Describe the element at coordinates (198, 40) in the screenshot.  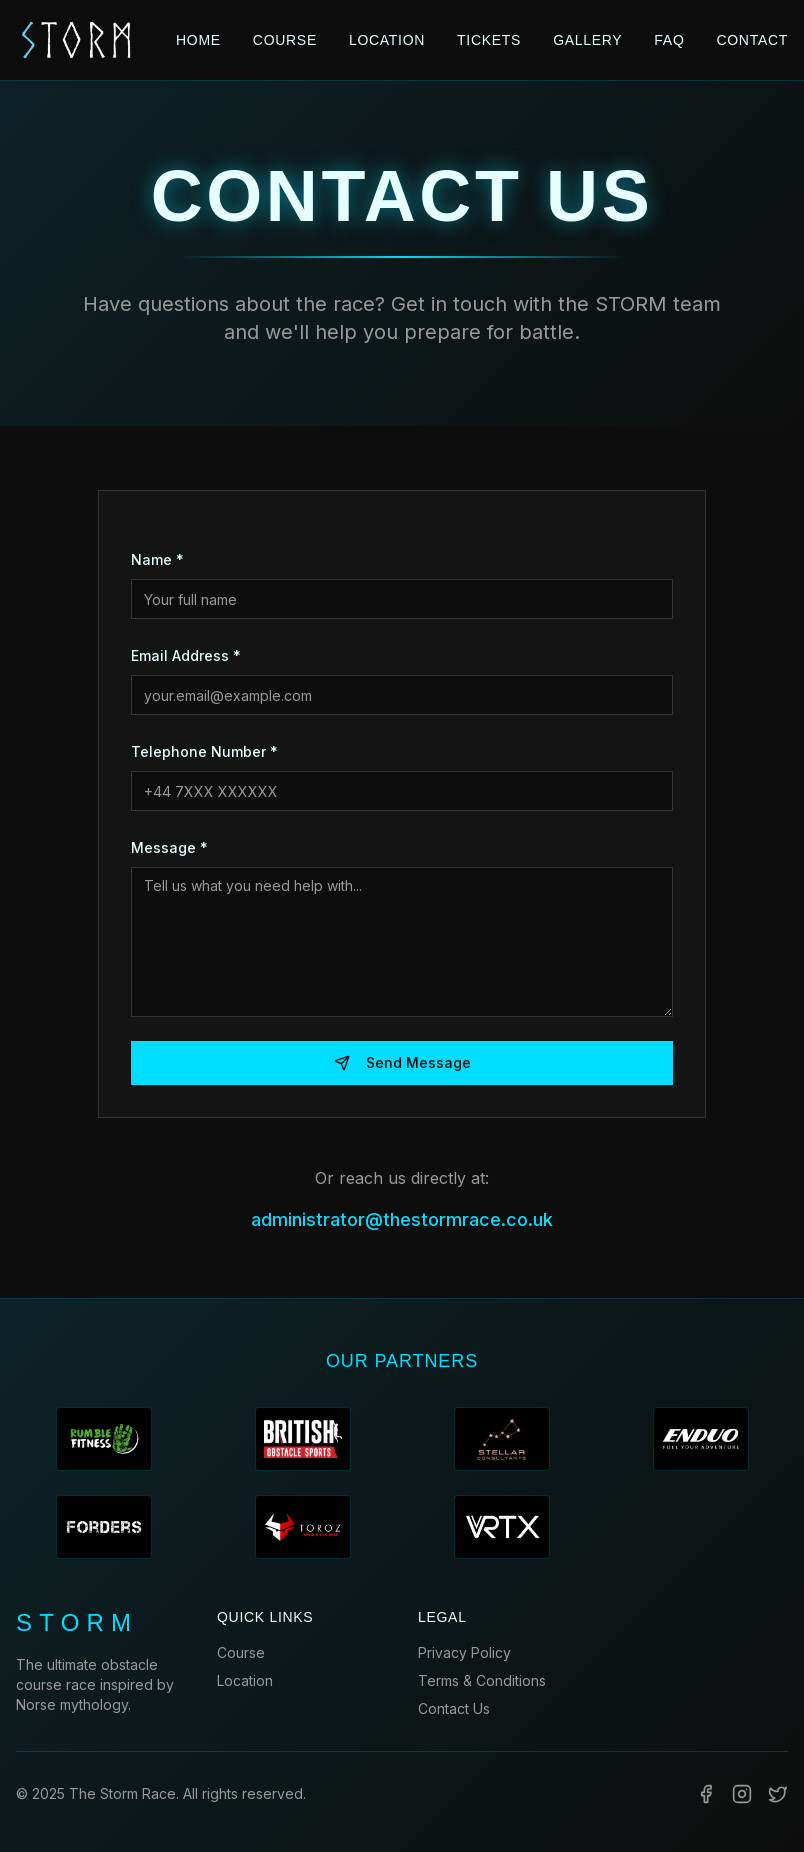
I see `HOME` at that location.